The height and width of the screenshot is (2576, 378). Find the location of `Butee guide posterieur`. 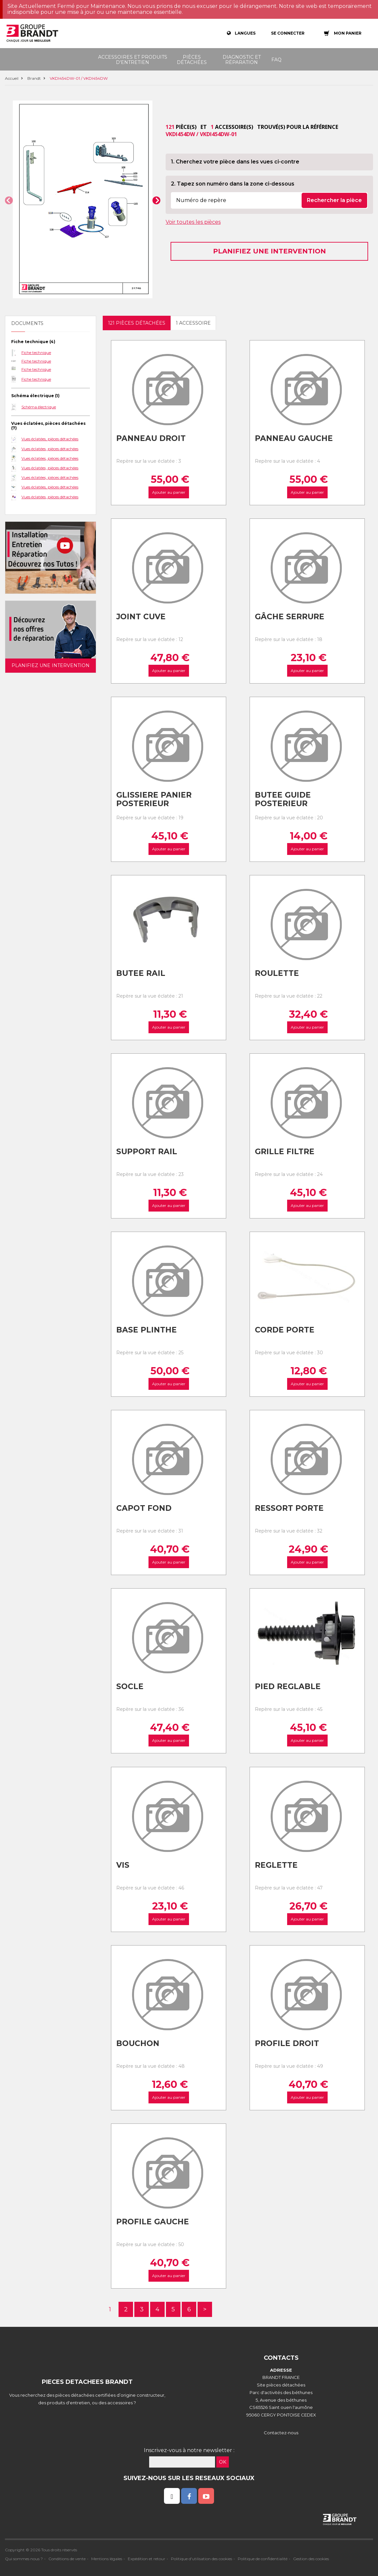

Butee guide posterieur is located at coordinates (283, 799).